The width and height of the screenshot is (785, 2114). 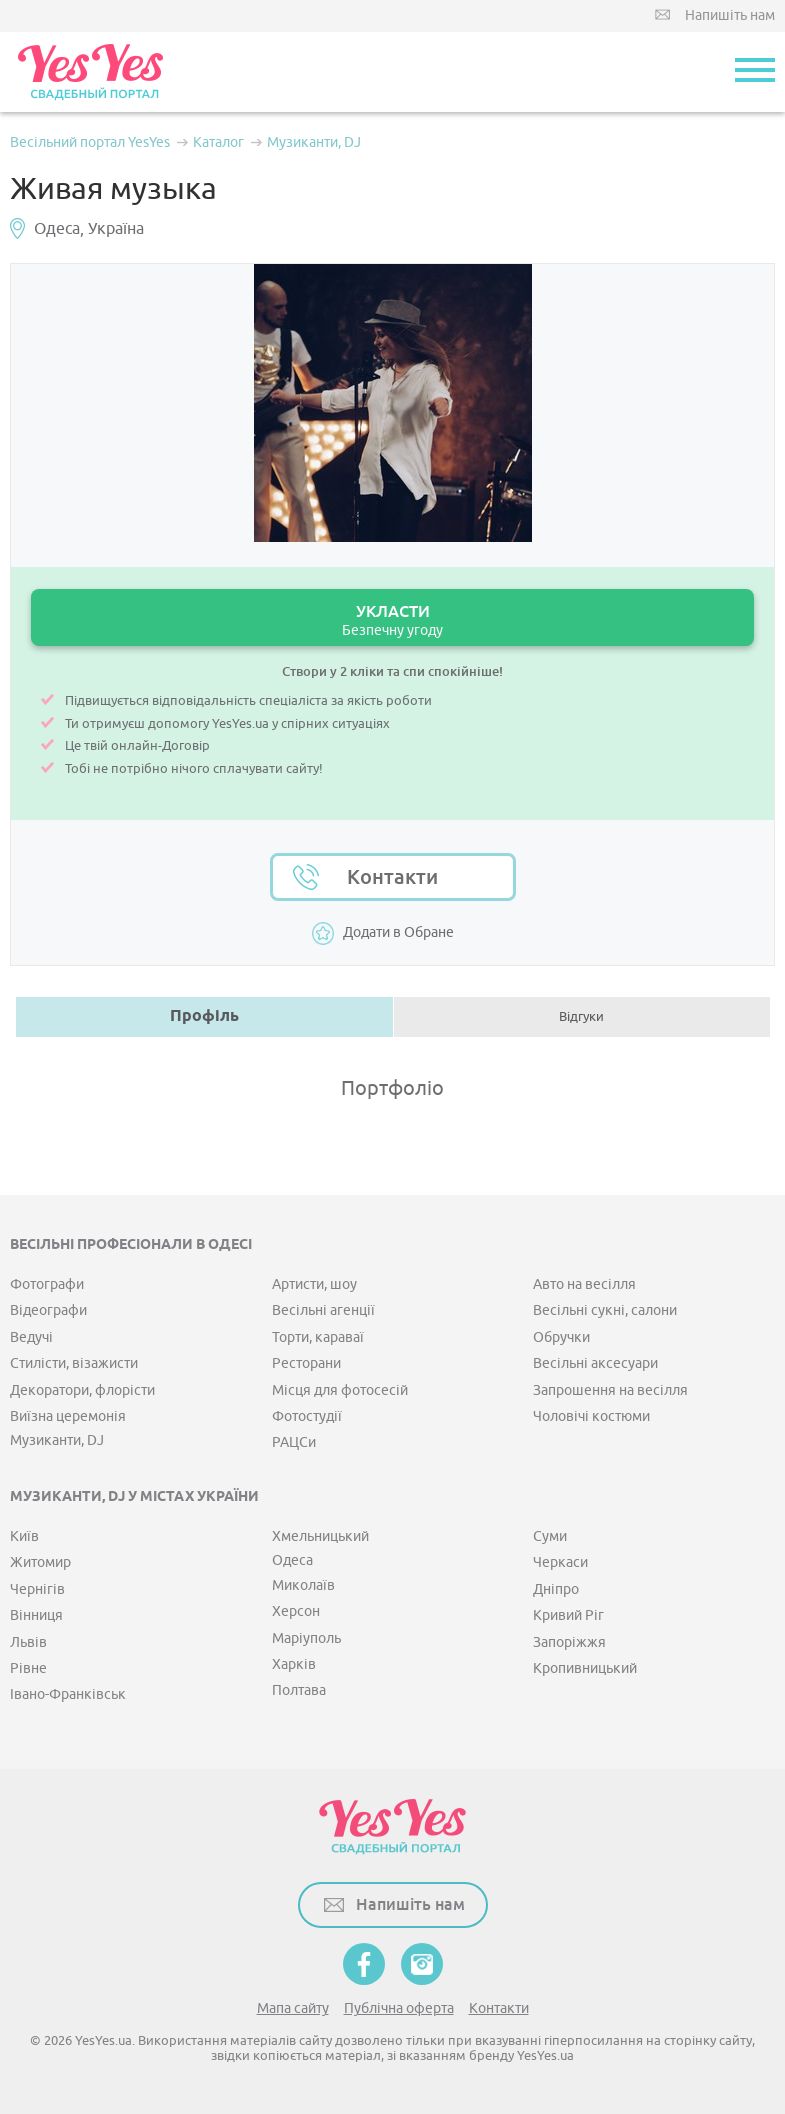 What do you see at coordinates (28, 1668) in the screenshot?
I see `Рівне` at bounding box center [28, 1668].